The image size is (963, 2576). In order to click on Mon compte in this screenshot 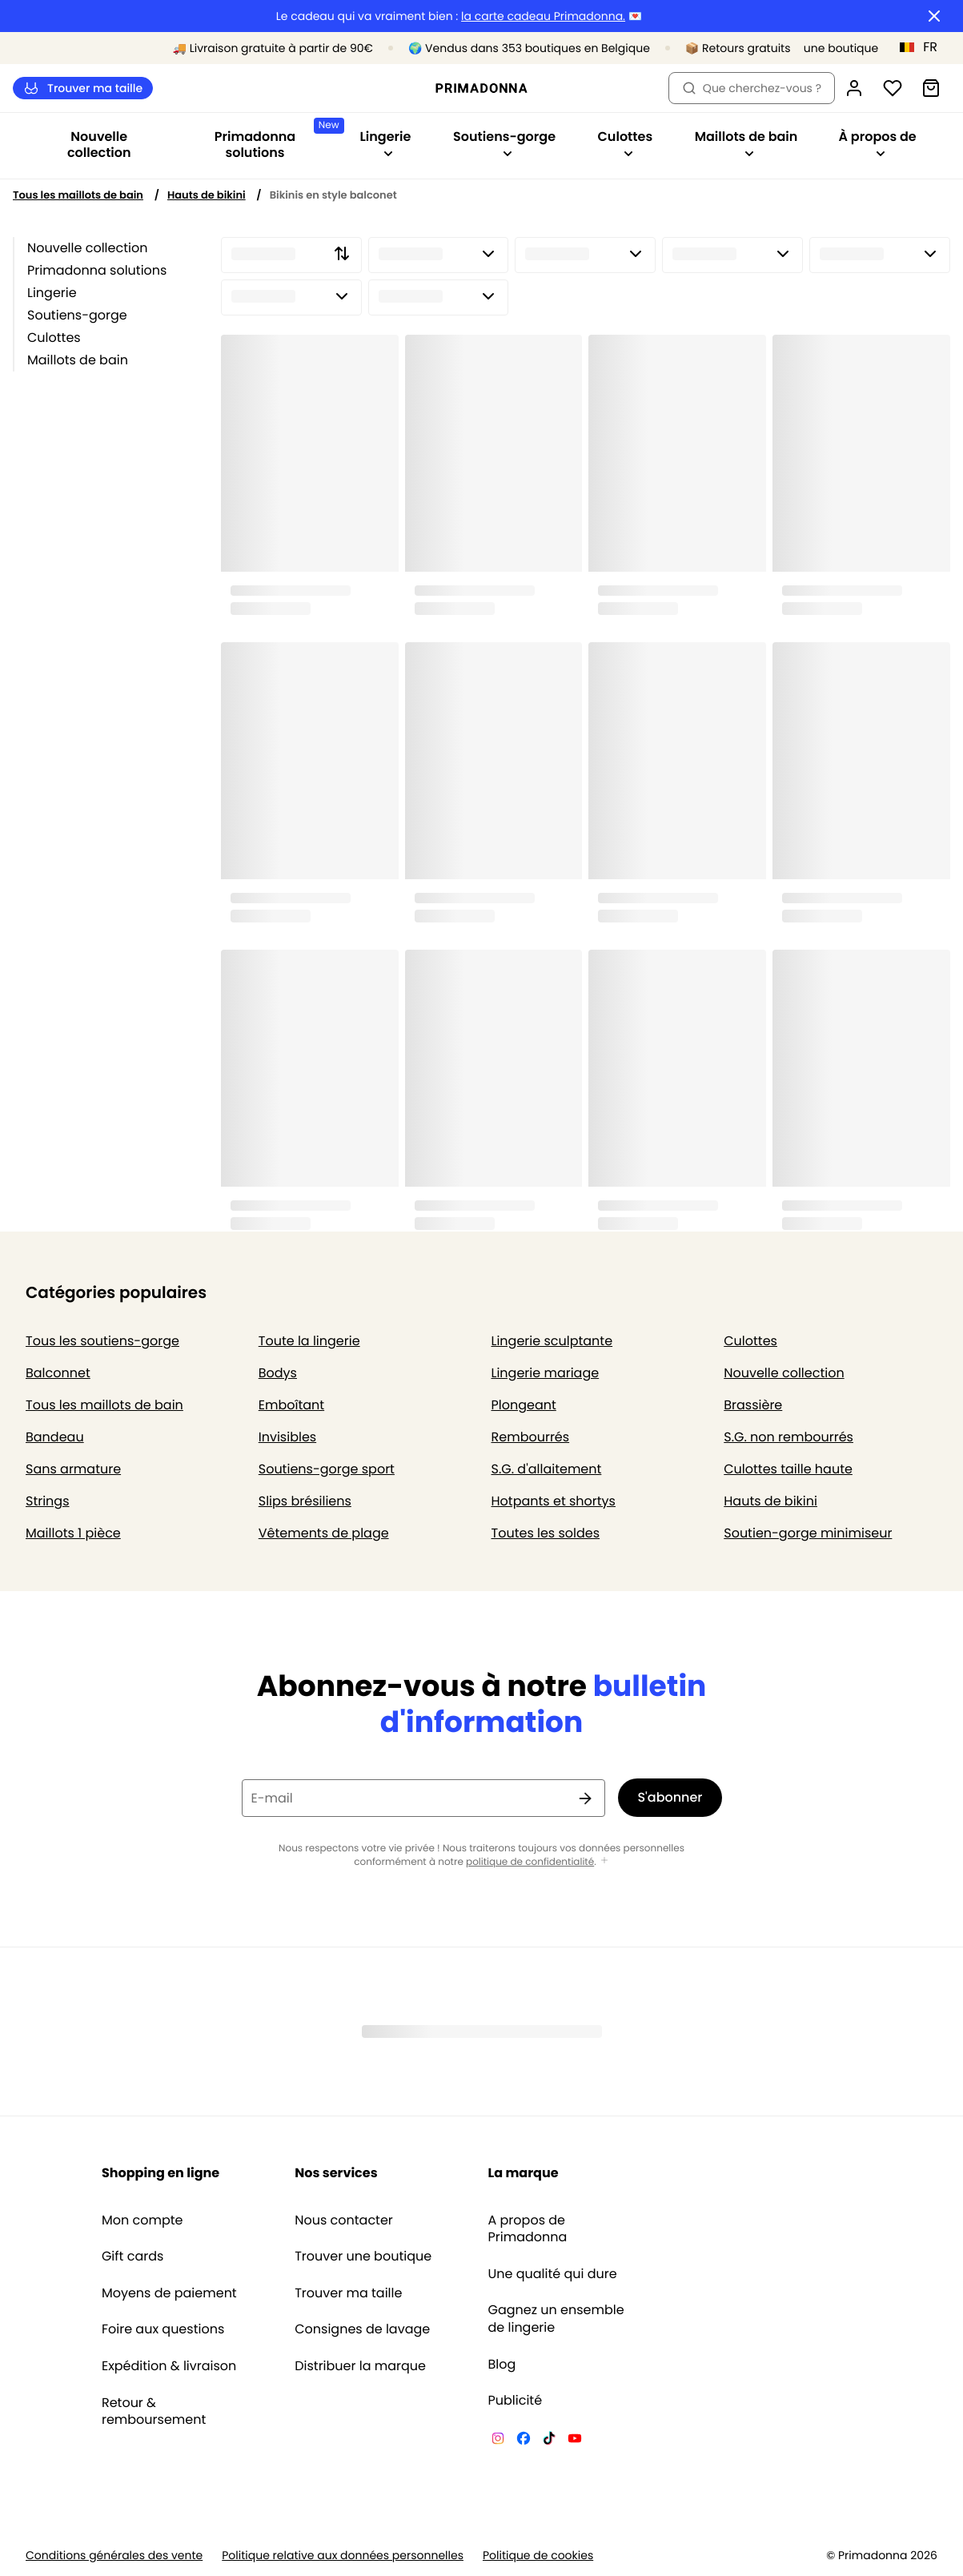, I will do `click(142, 2220)`.